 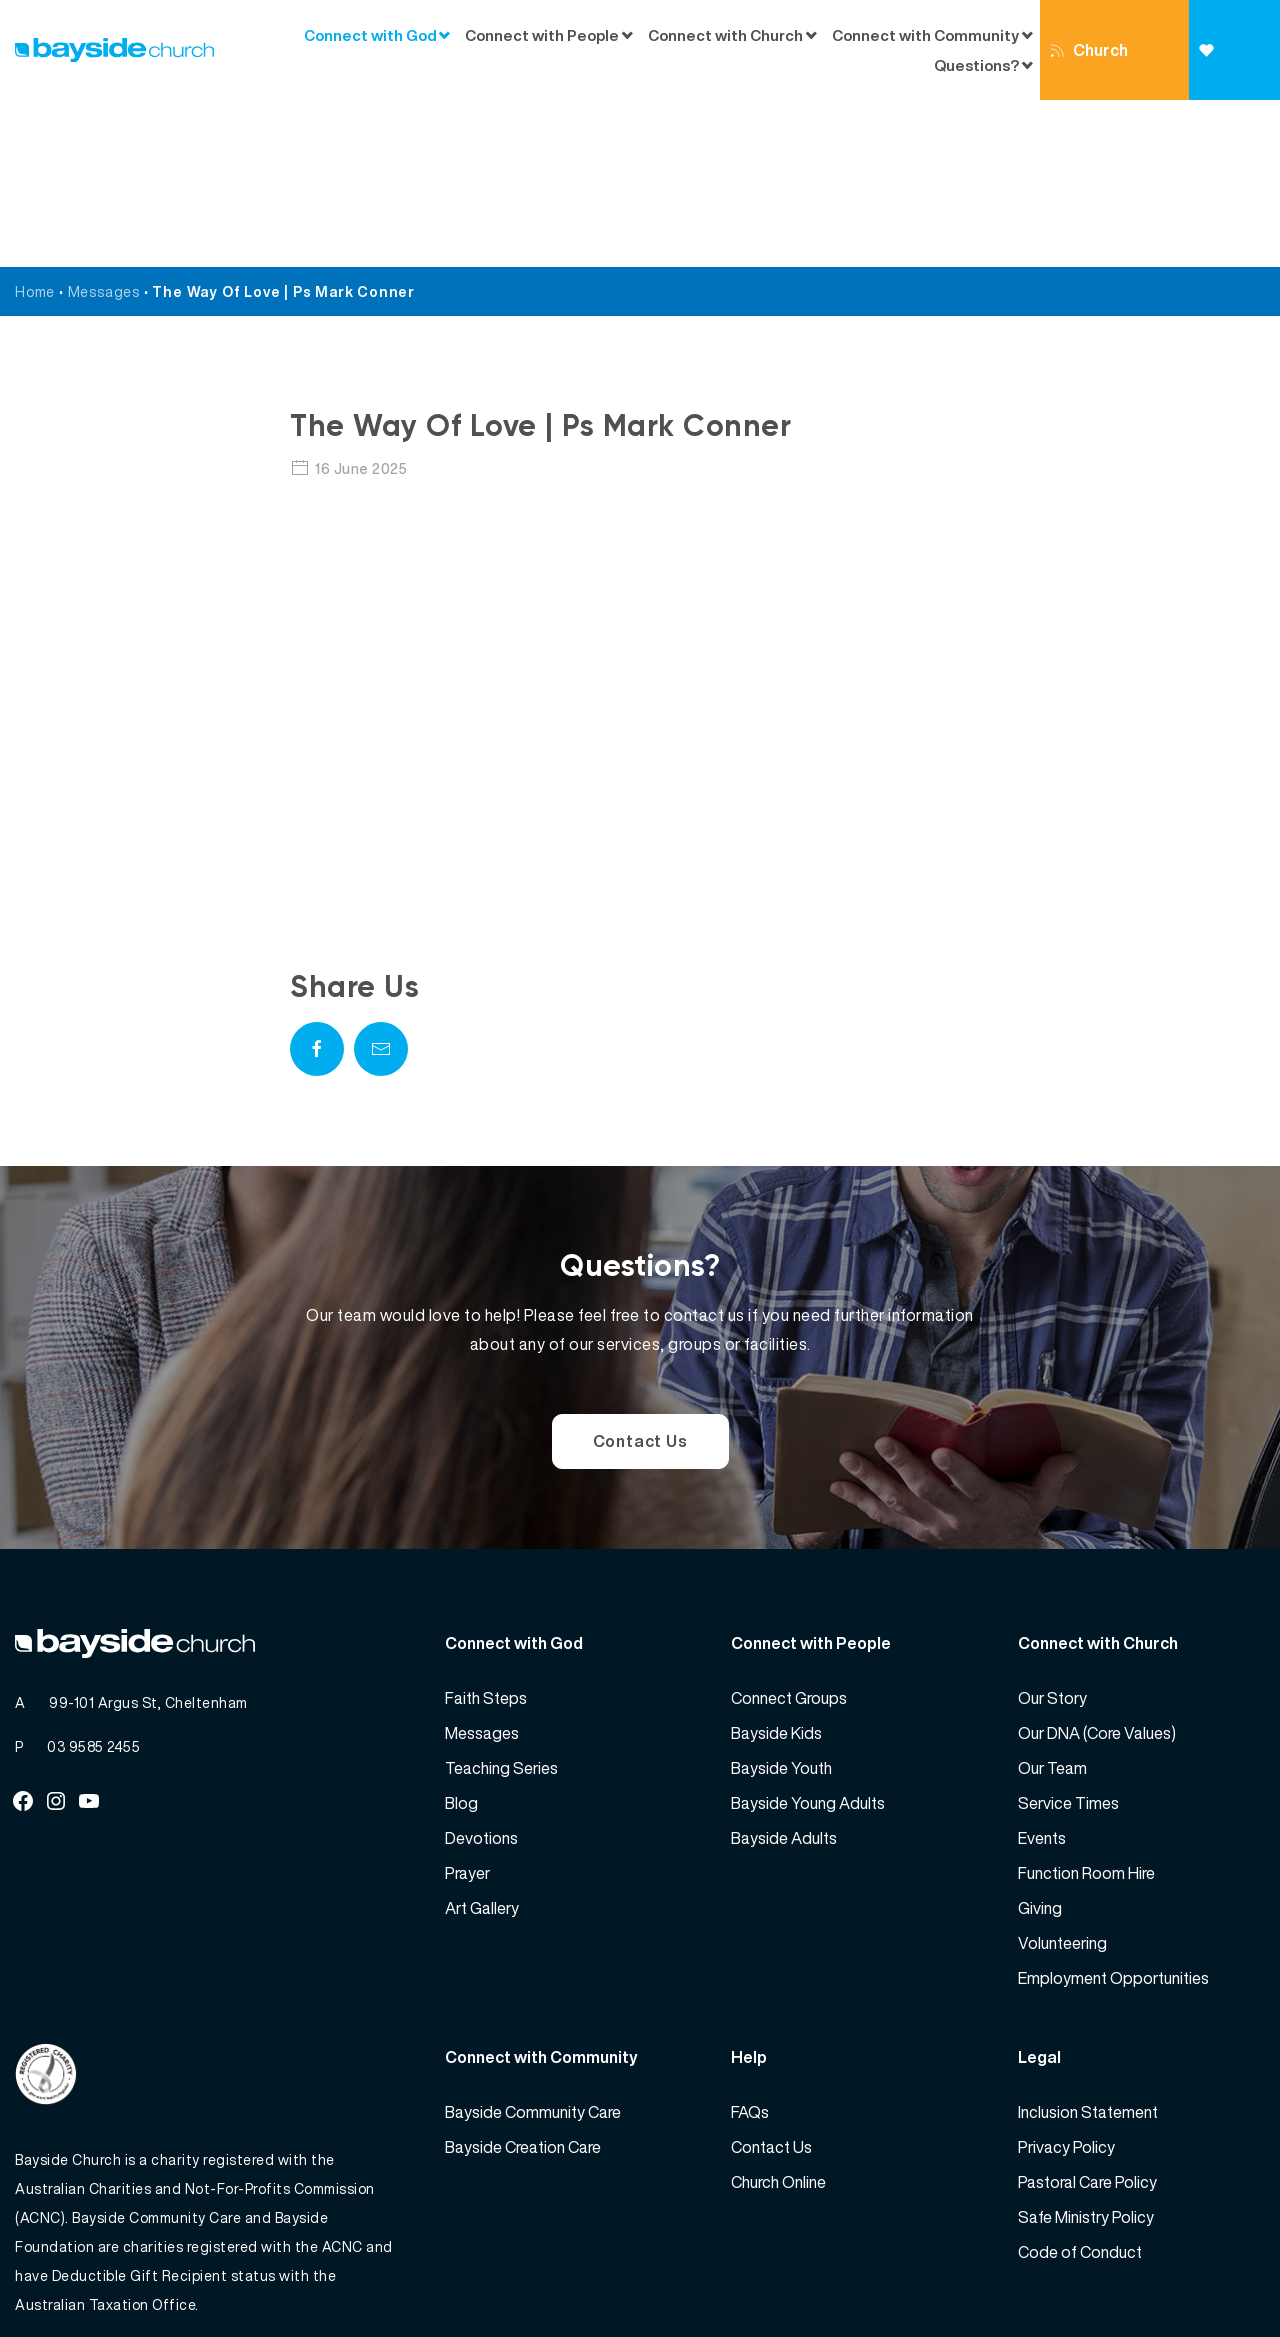 I want to click on Faith Steps, so click(x=486, y=1531).